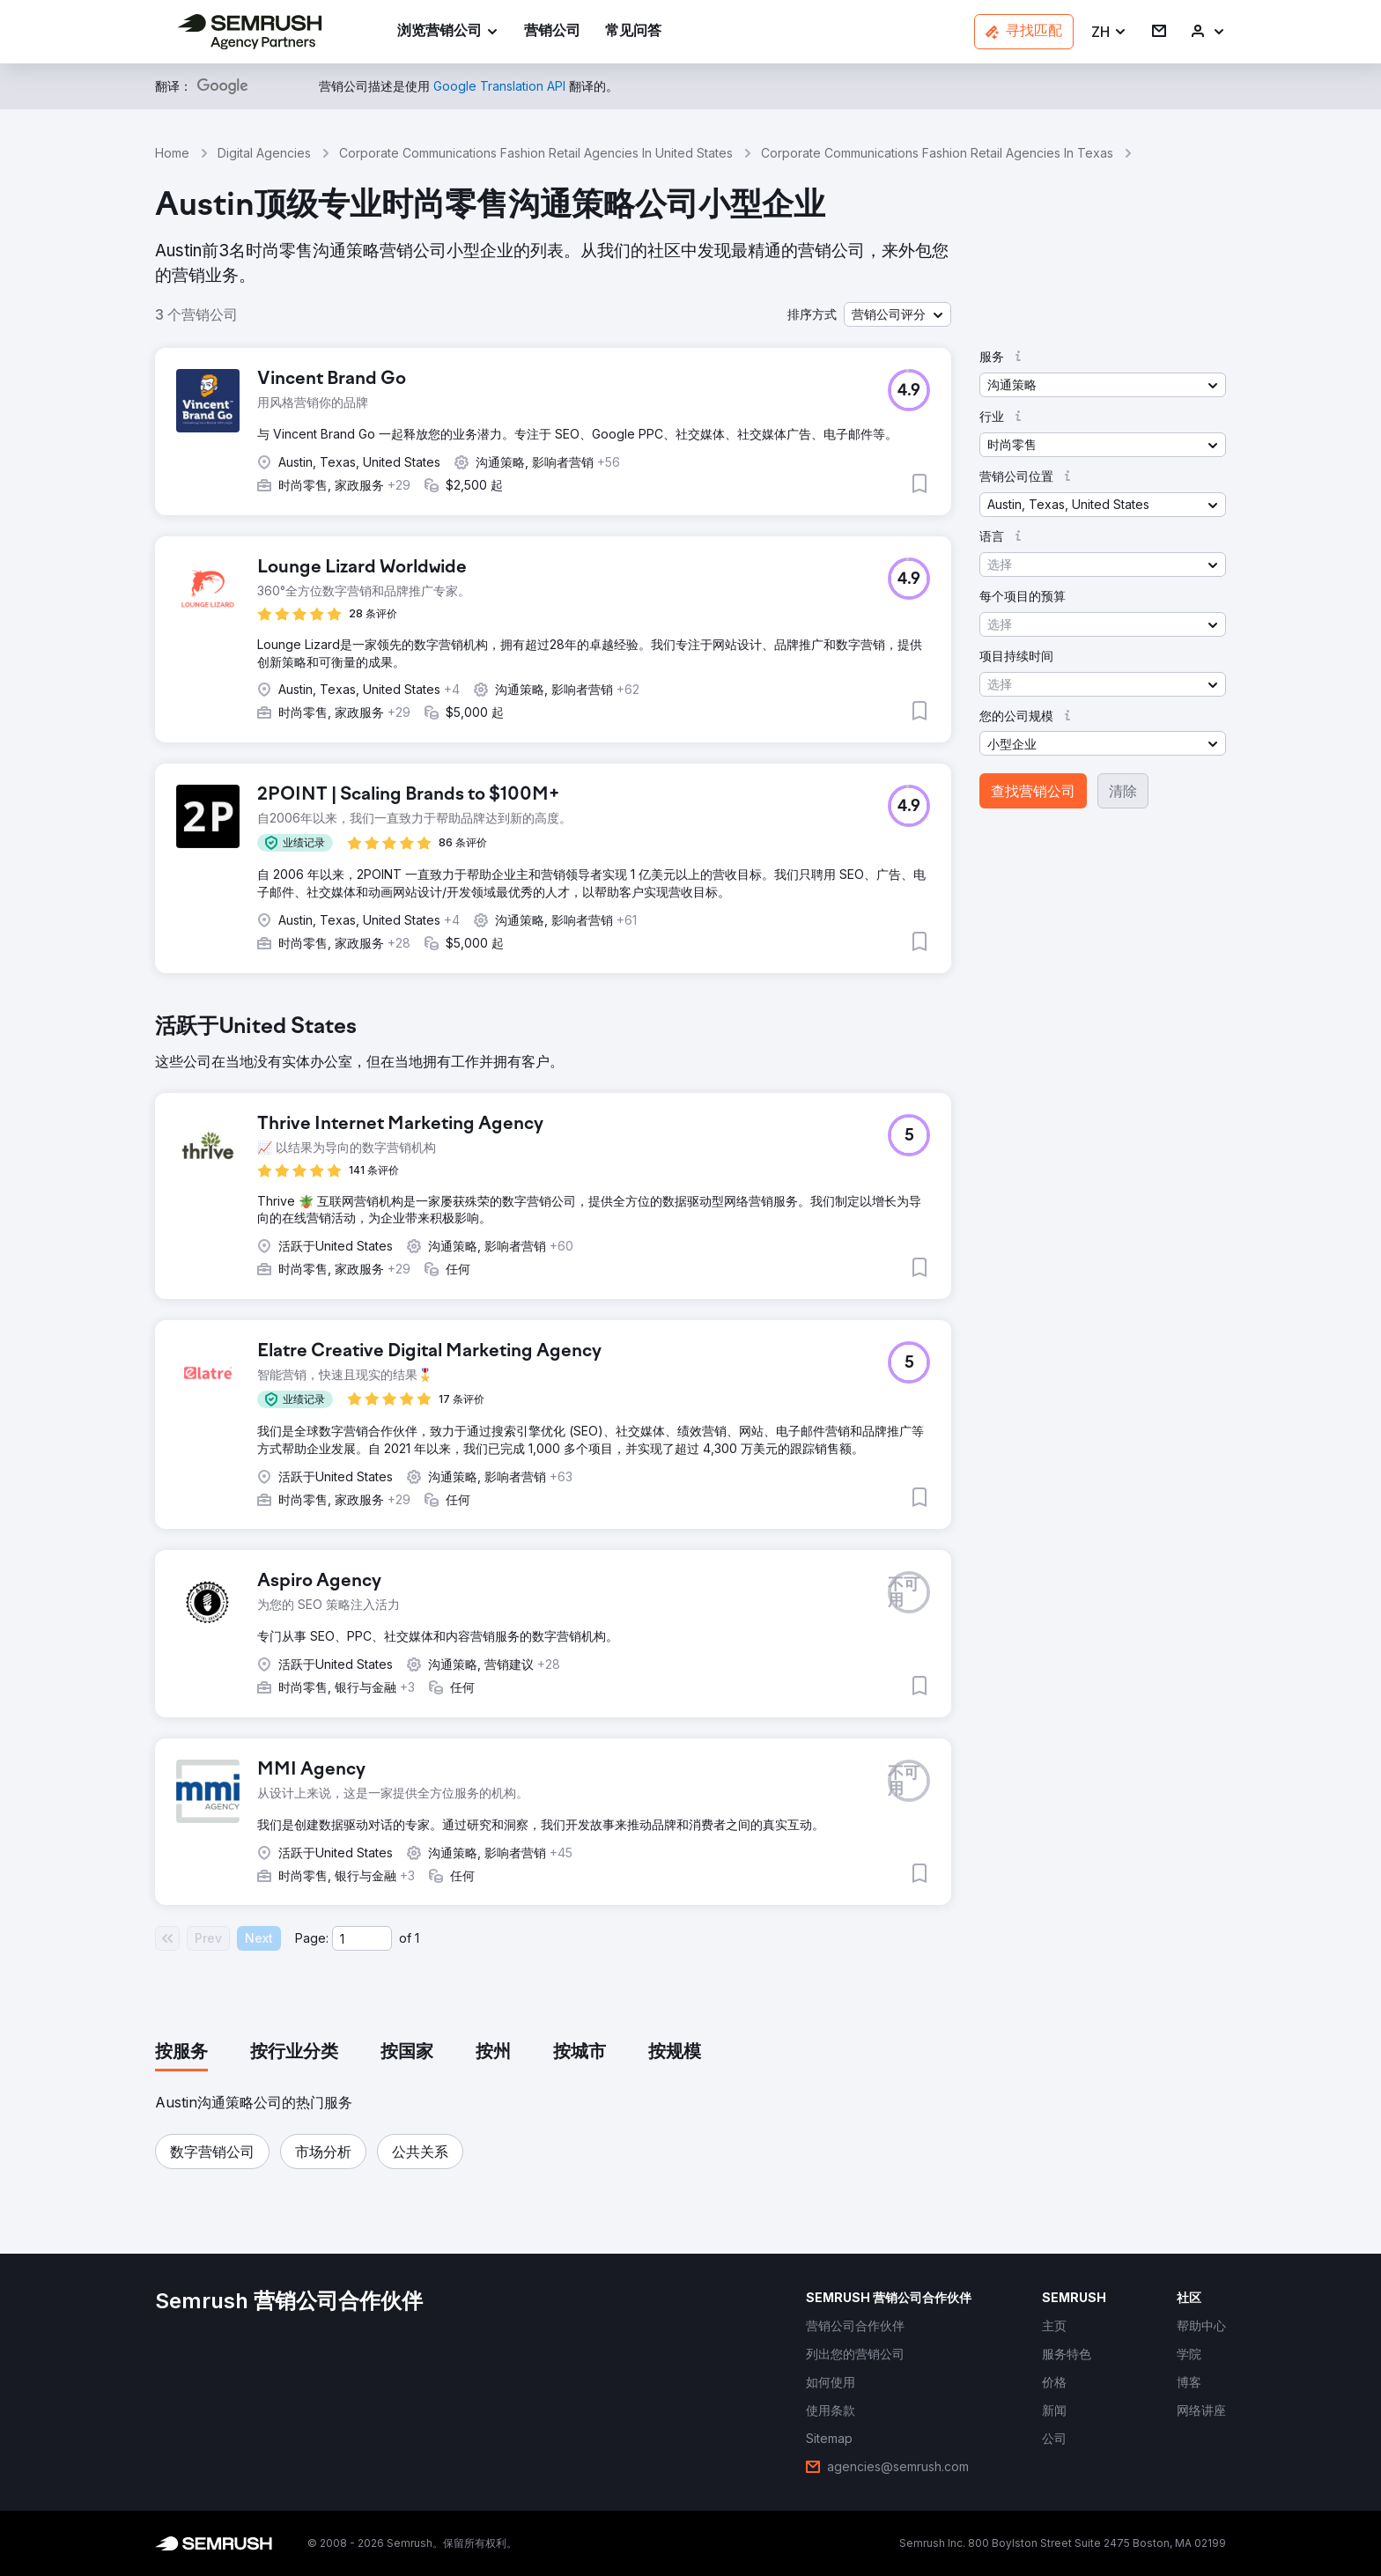 The height and width of the screenshot is (2576, 1381). I want to click on Home, so click(172, 152).